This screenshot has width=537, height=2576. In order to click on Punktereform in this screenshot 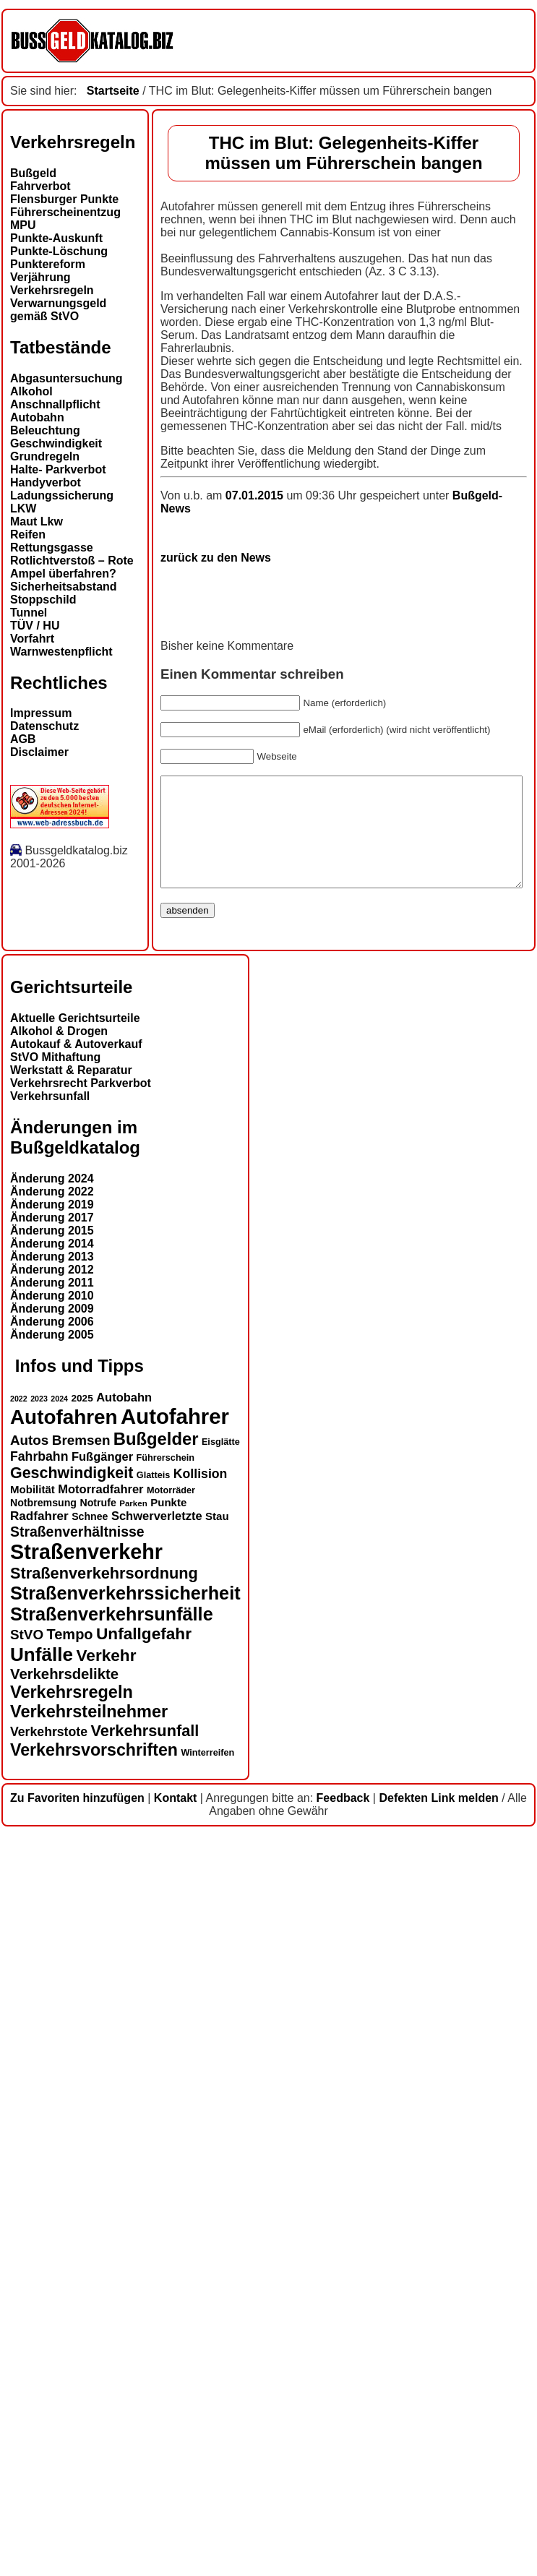, I will do `click(47, 264)`.